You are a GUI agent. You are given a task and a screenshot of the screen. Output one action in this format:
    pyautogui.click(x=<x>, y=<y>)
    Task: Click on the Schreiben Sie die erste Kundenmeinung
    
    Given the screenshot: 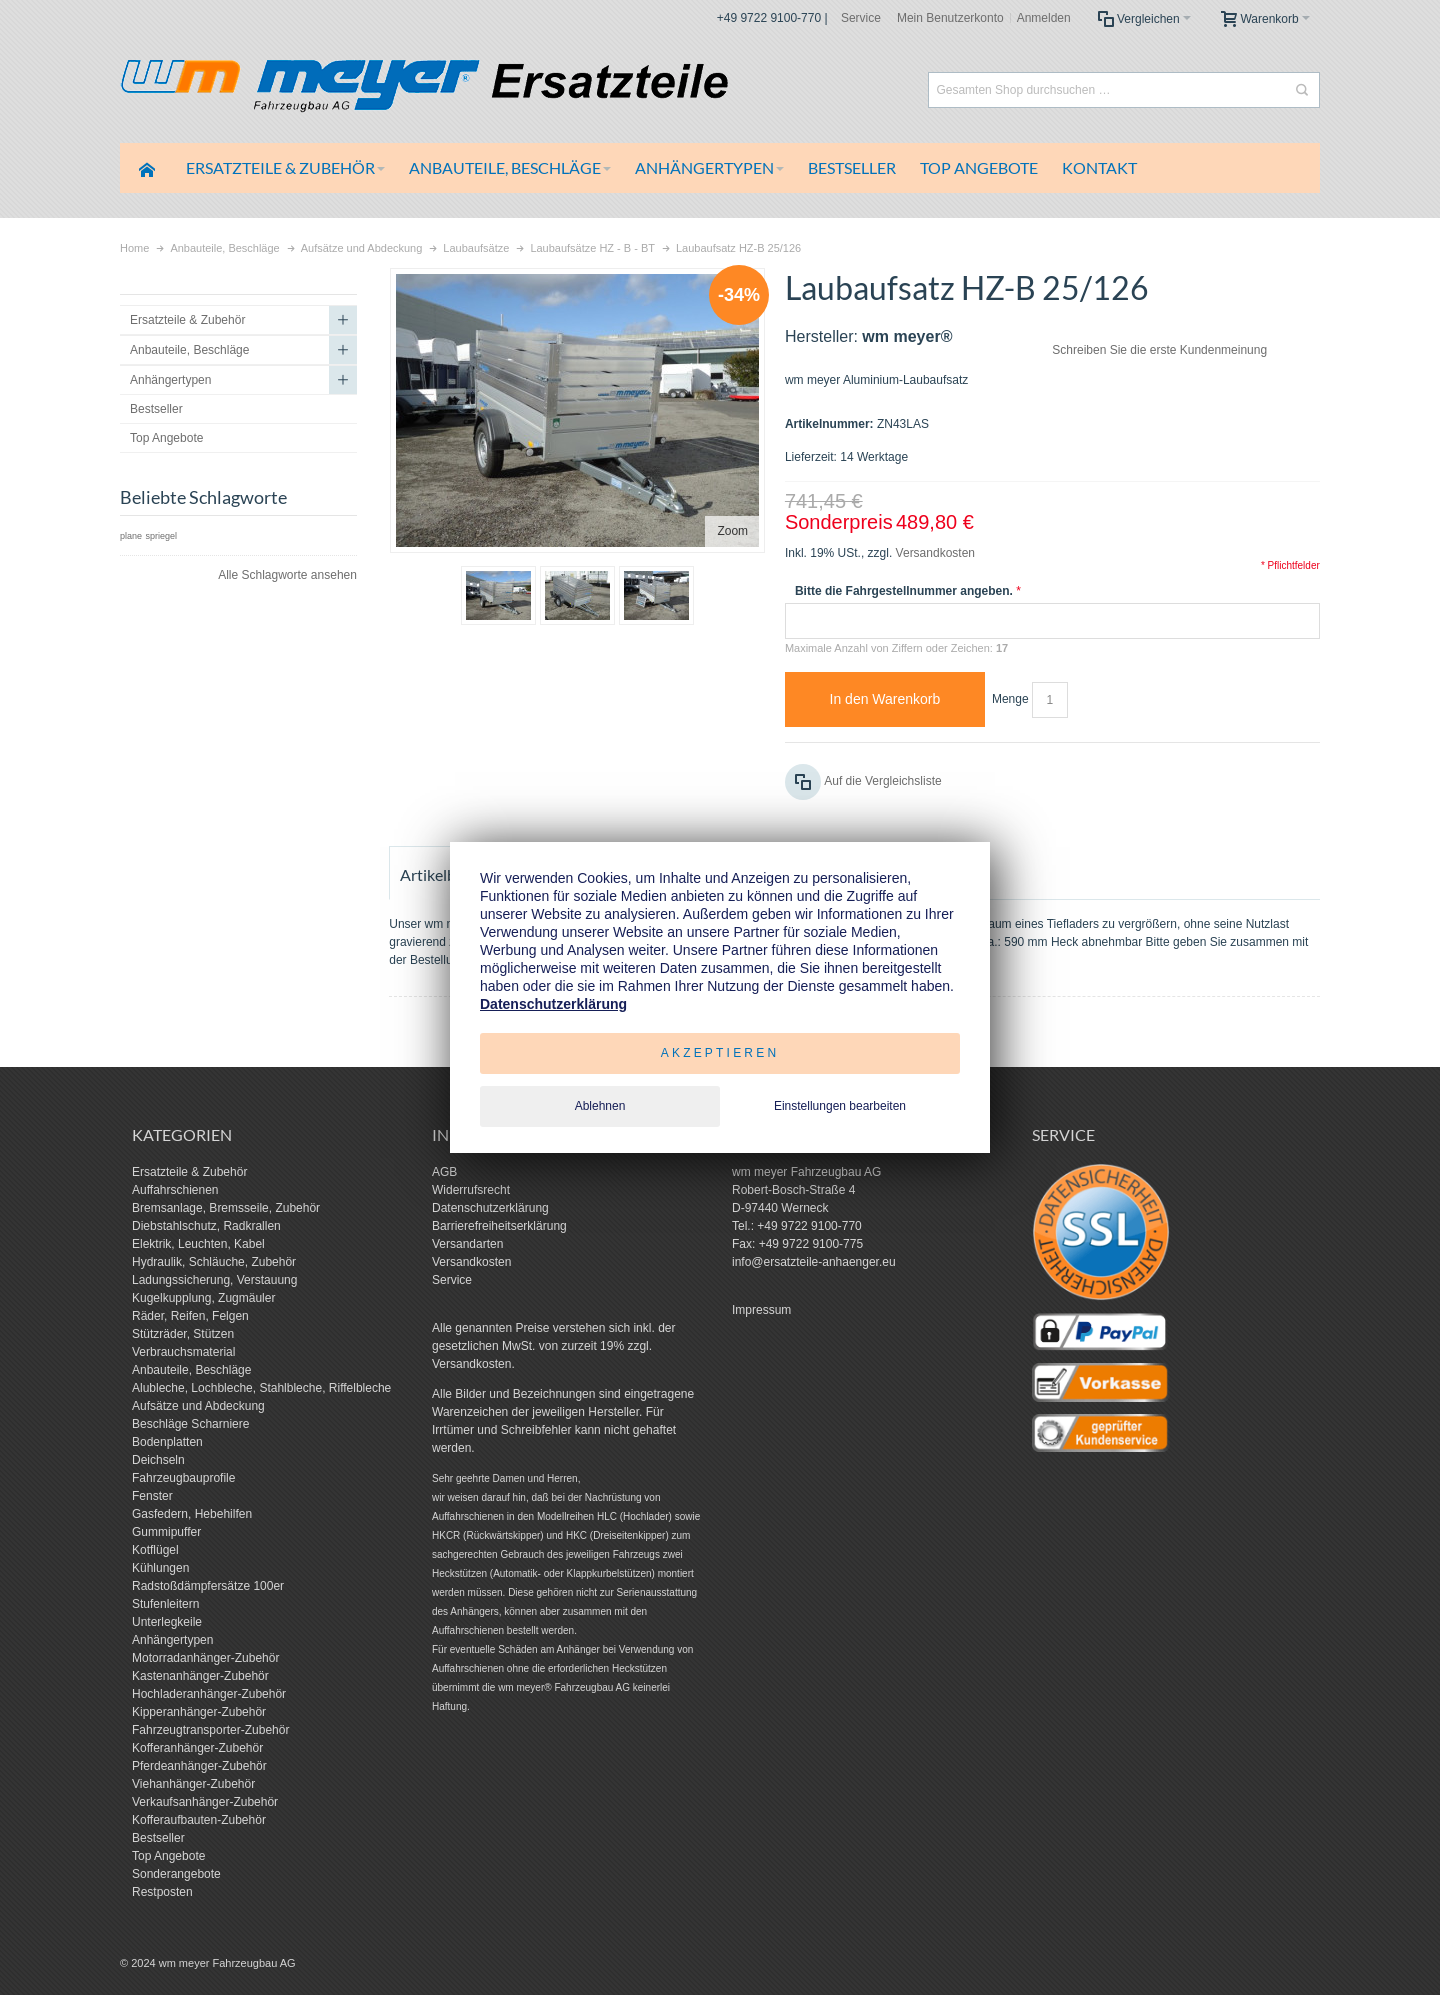 What is the action you would take?
    pyautogui.click(x=1159, y=350)
    